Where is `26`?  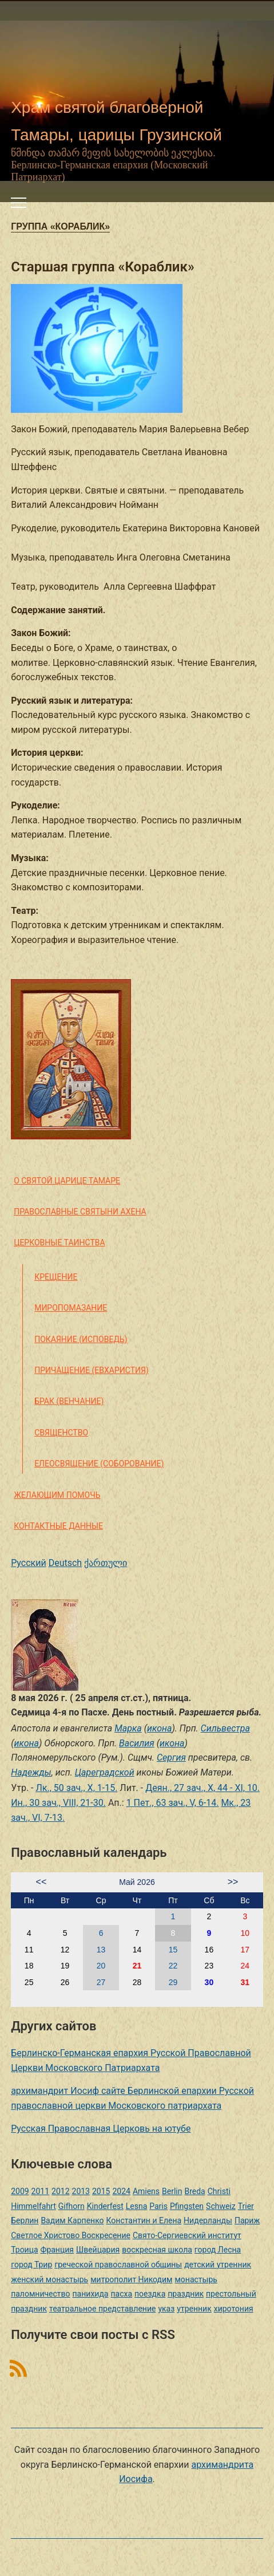 26 is located at coordinates (65, 1982).